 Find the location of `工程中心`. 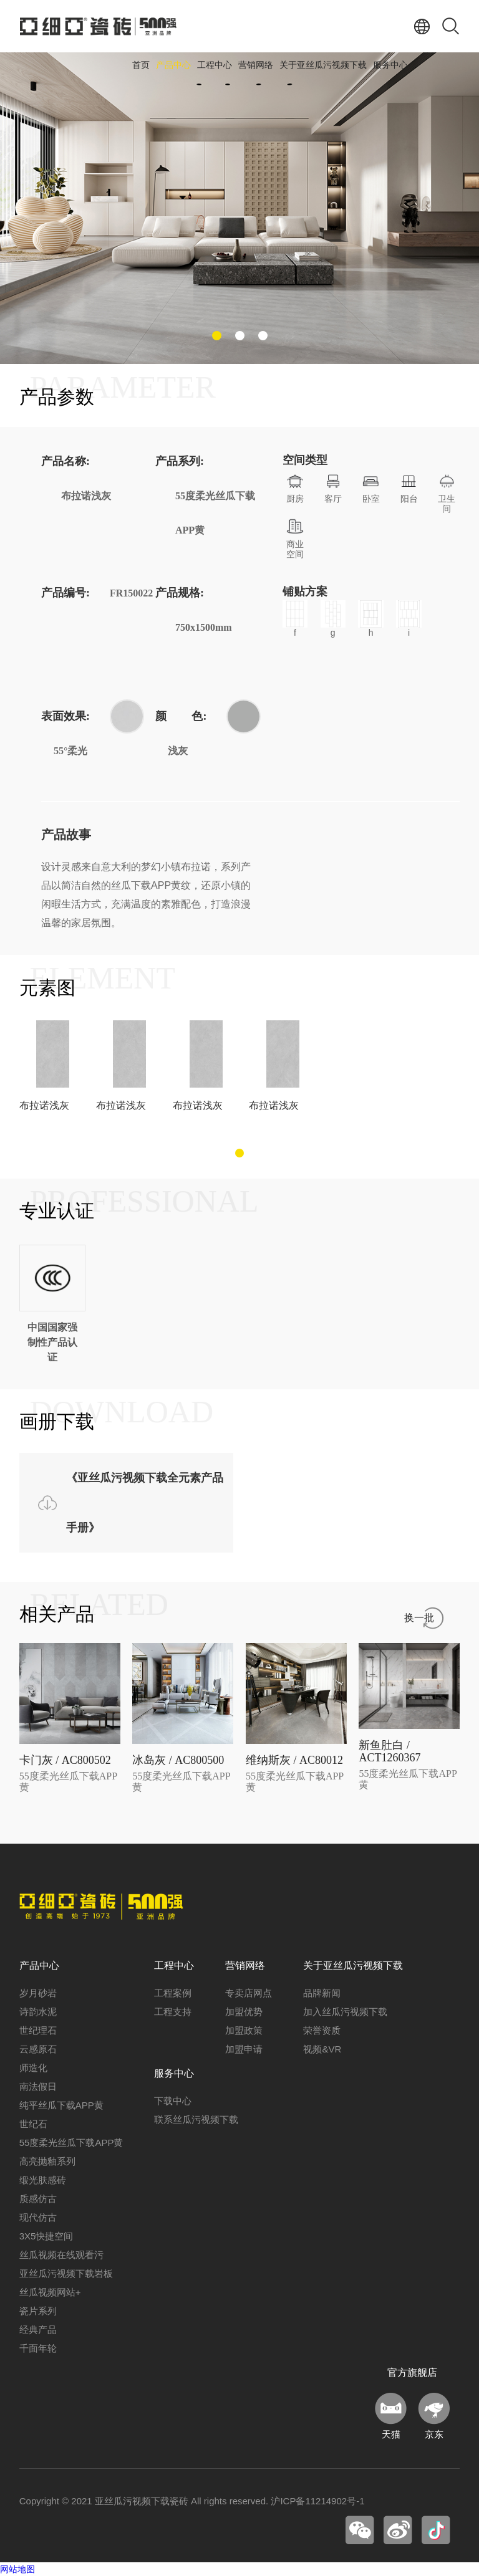

工程中心 is located at coordinates (214, 65).